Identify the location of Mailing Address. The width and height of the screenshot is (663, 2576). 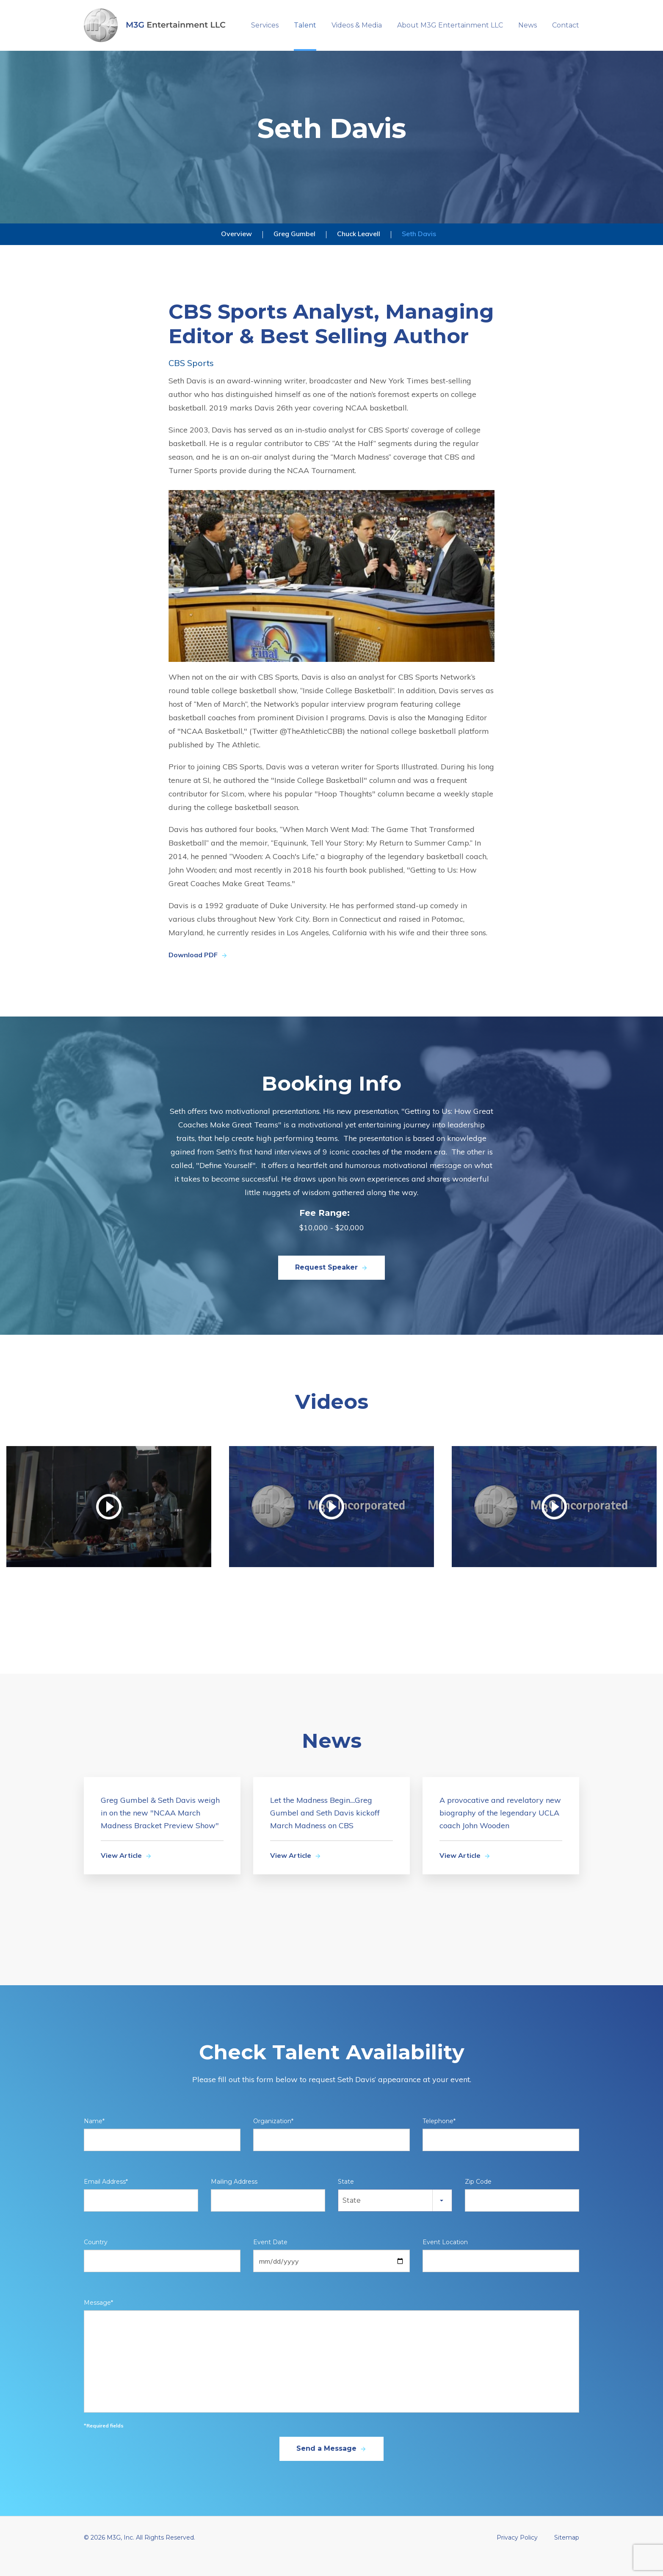
(234, 2199).